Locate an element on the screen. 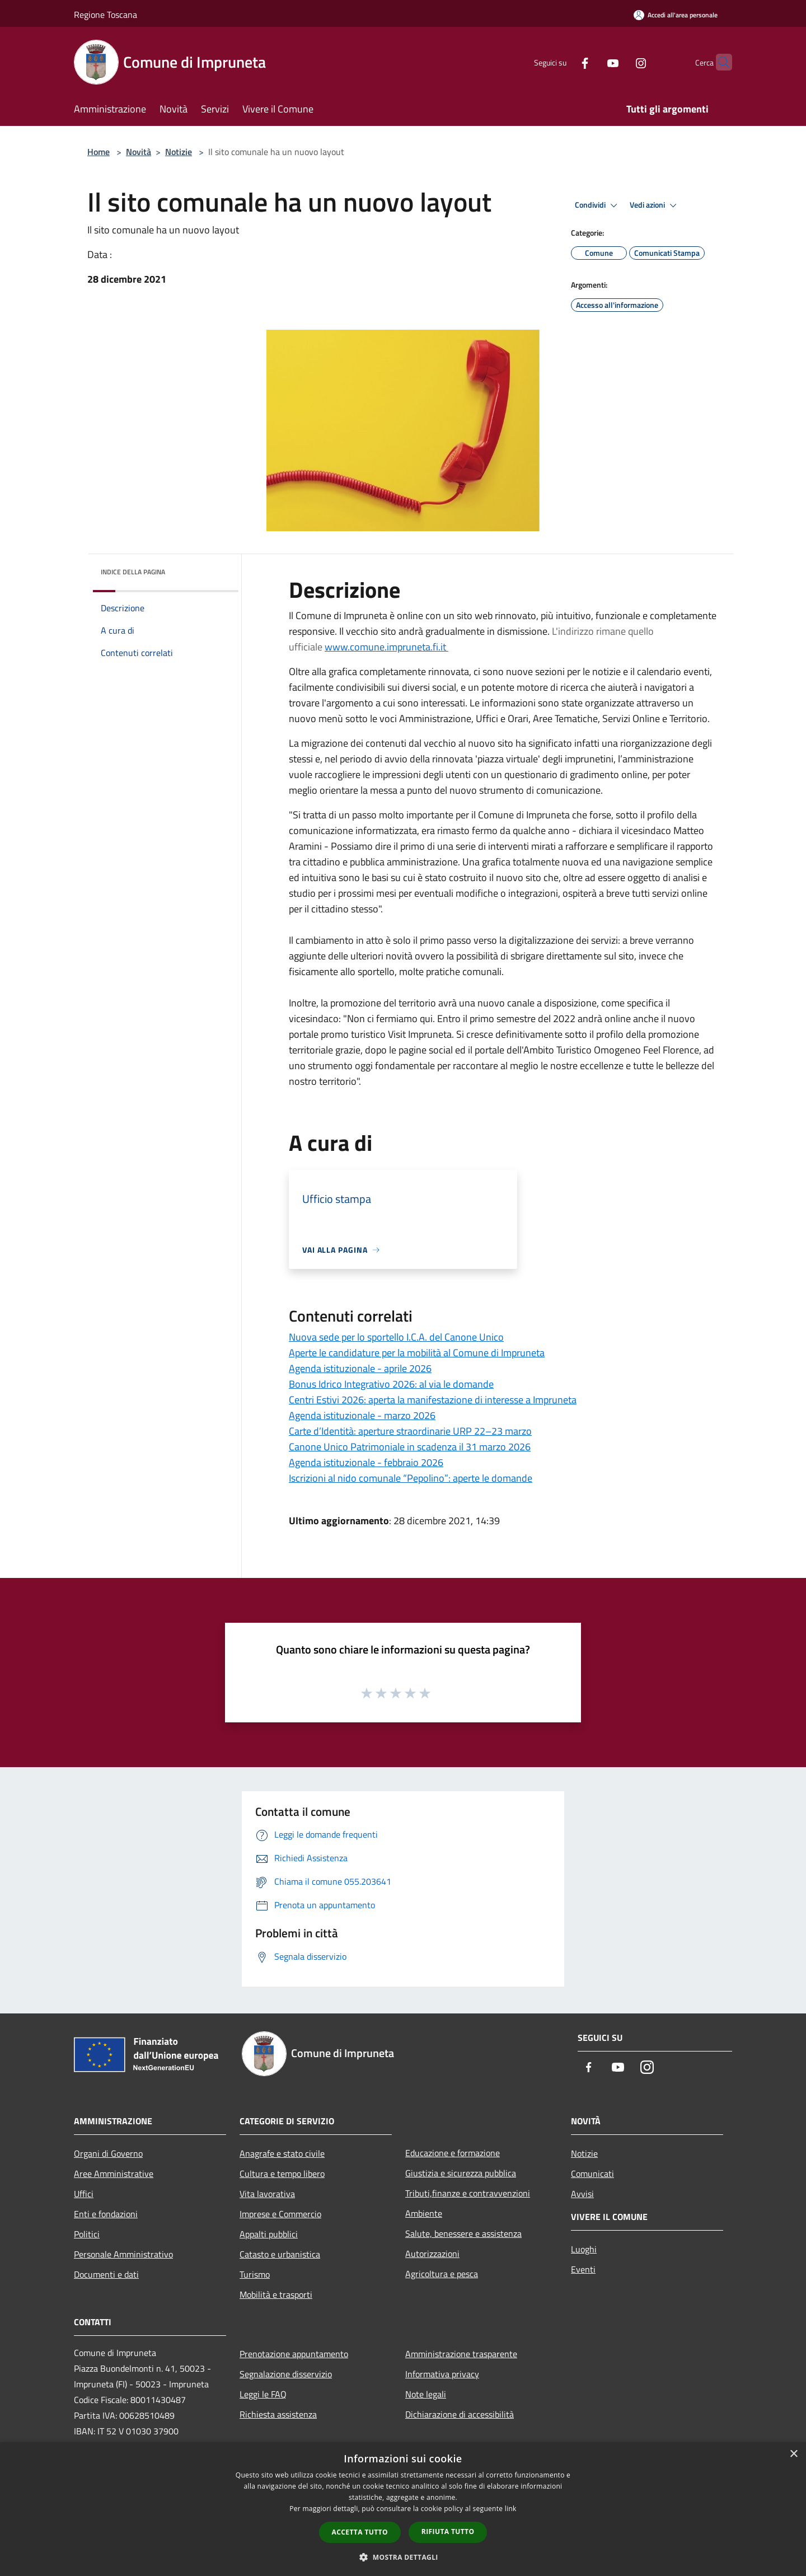 The height and width of the screenshot is (2576, 806). Regione Toscana is located at coordinates (105, 14).